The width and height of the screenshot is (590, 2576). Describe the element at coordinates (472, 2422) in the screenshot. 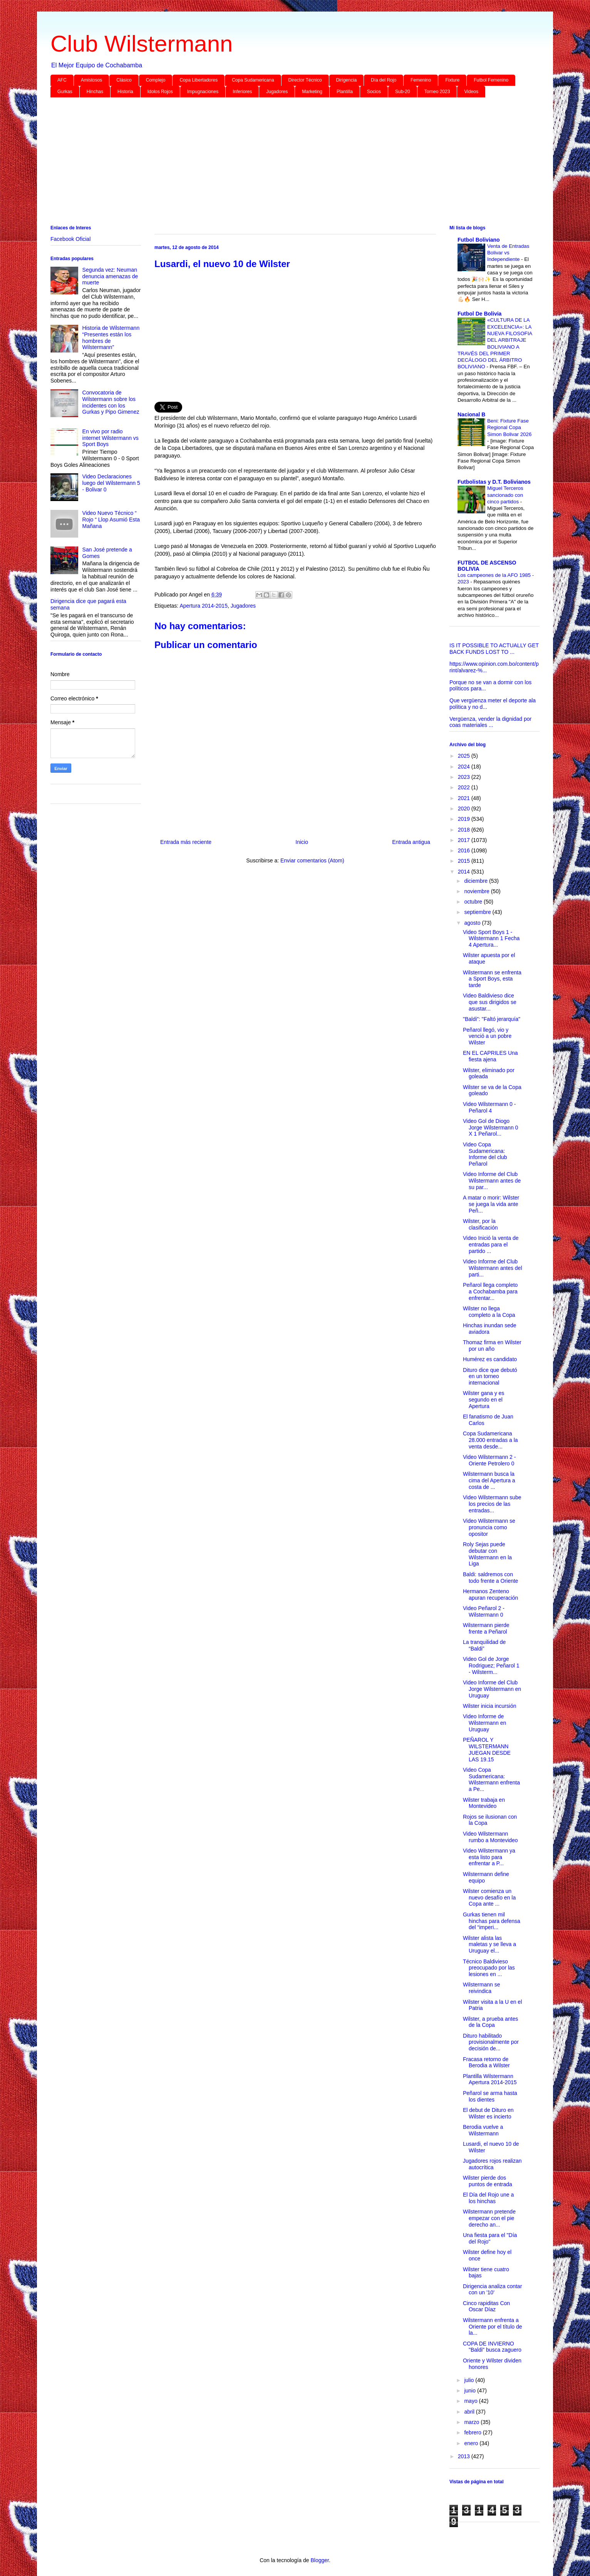

I see `marzo` at that location.